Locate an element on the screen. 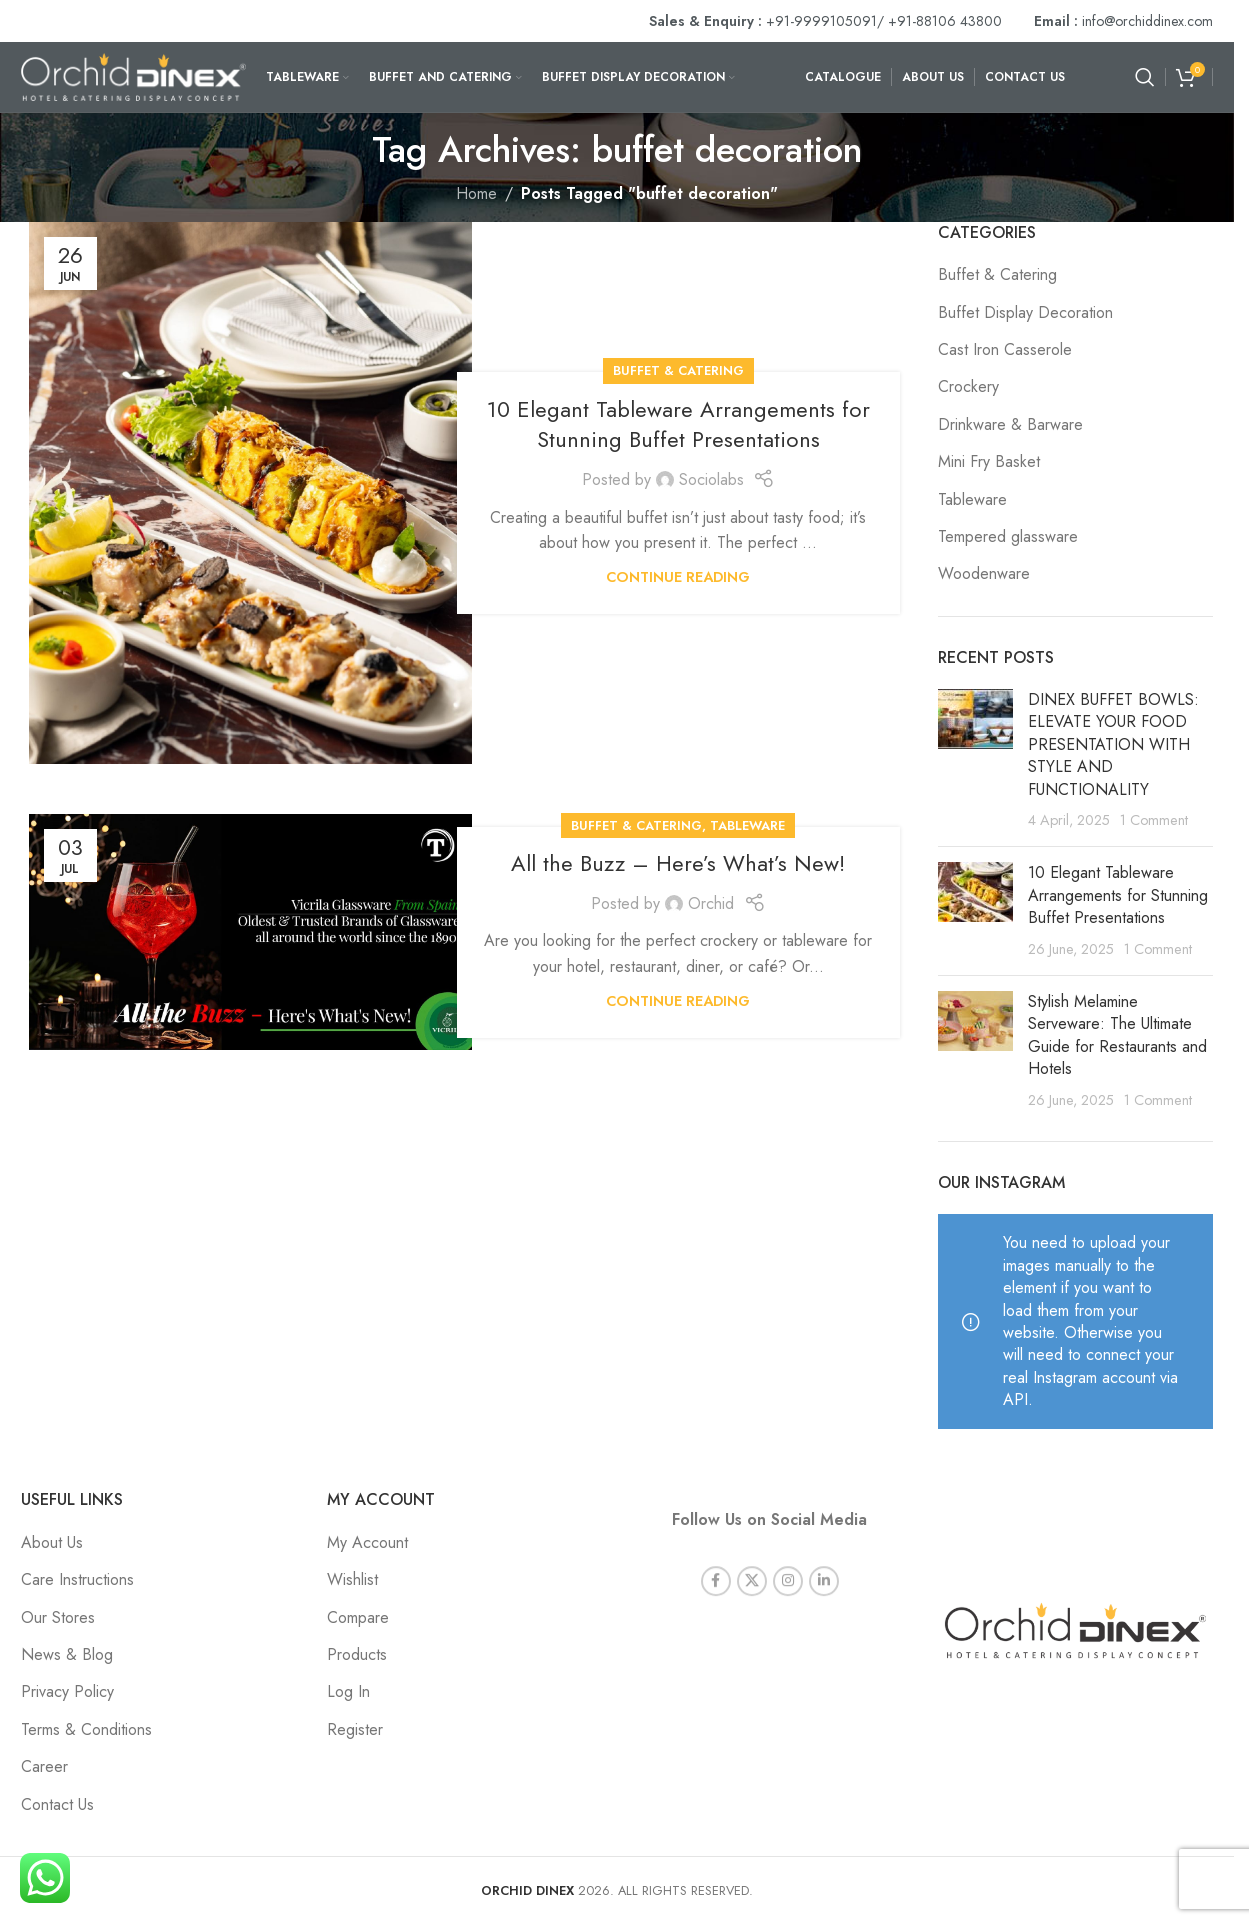 The width and height of the screenshot is (1249, 1923). Care Instructions is located at coordinates (77, 1579).